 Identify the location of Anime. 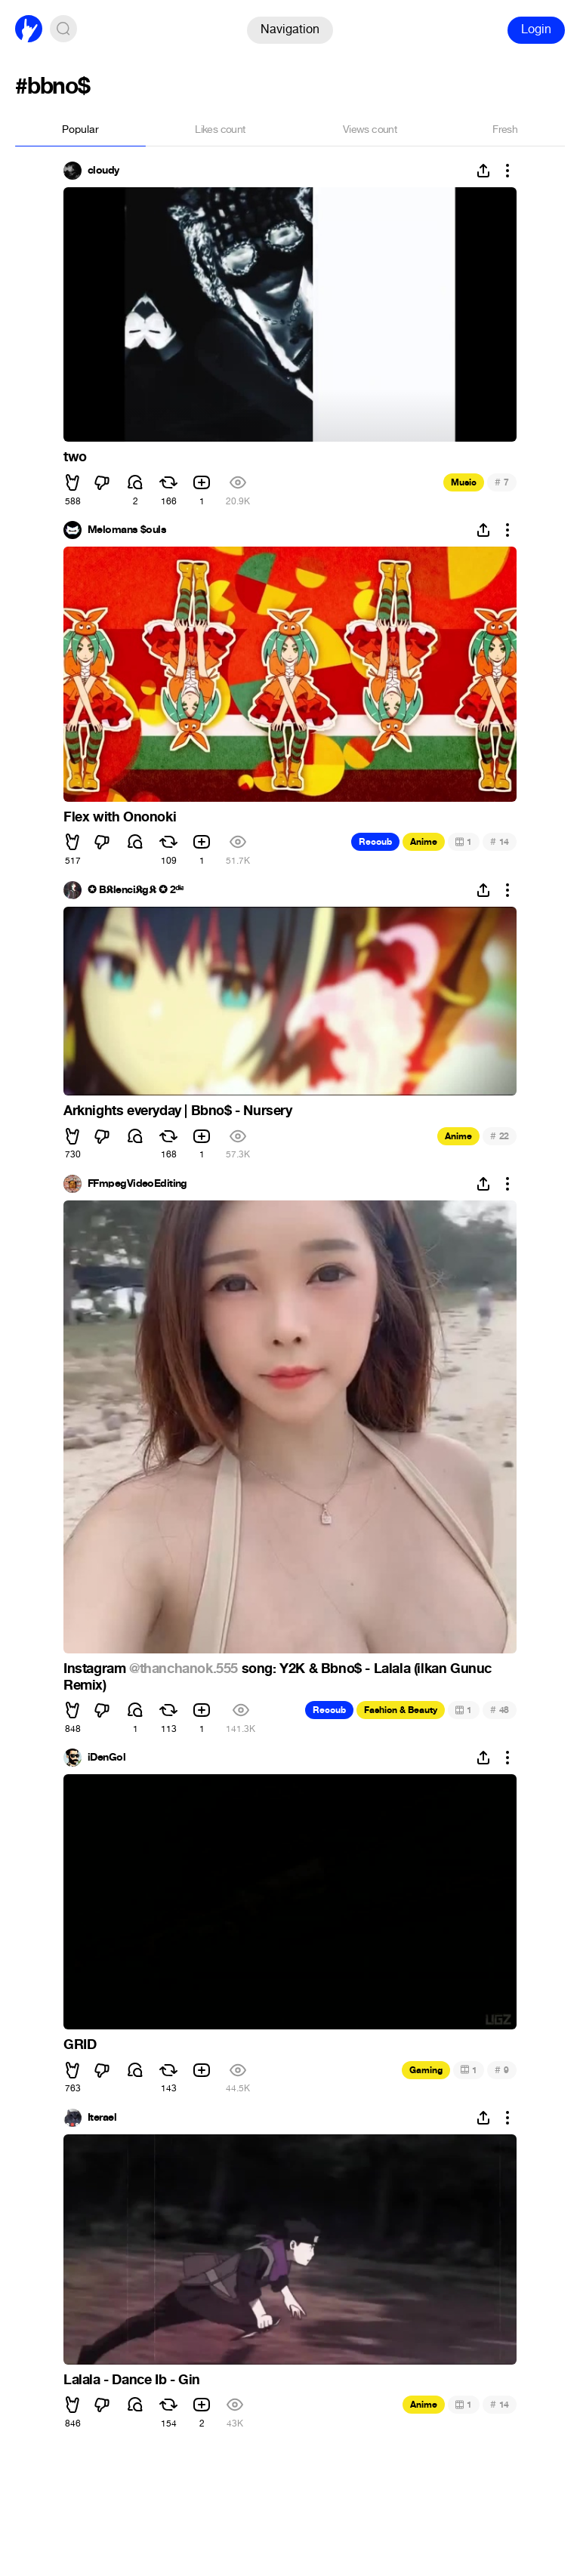
(423, 842).